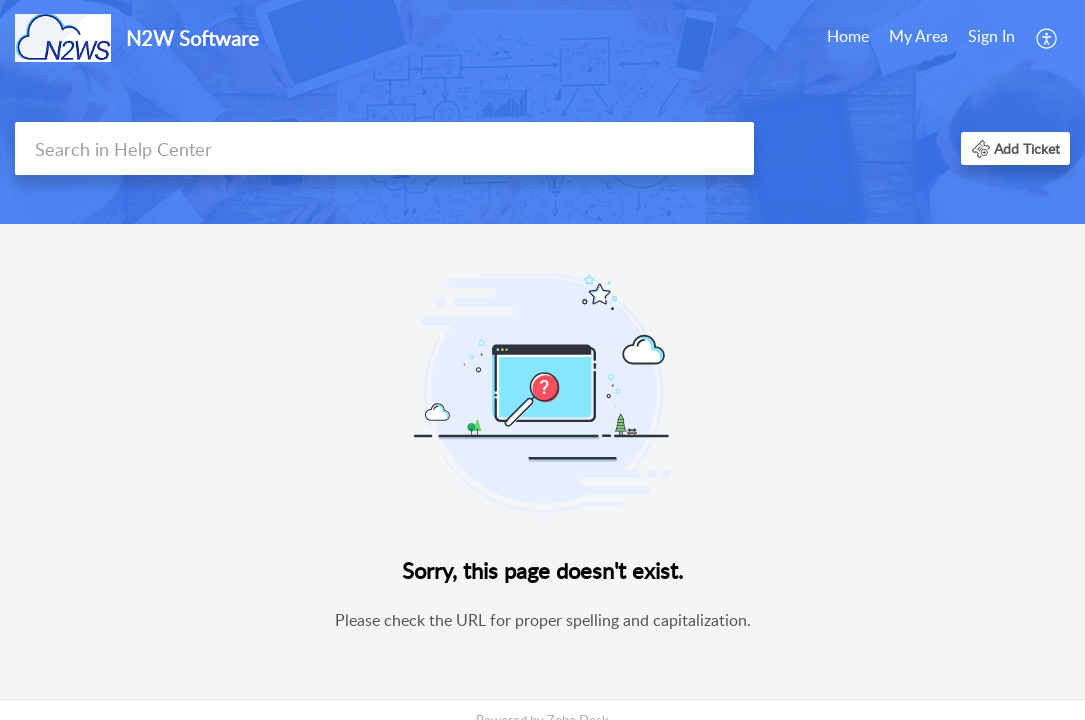 This screenshot has height=720, width=1085. Describe the element at coordinates (848, 36) in the screenshot. I see `Home` at that location.